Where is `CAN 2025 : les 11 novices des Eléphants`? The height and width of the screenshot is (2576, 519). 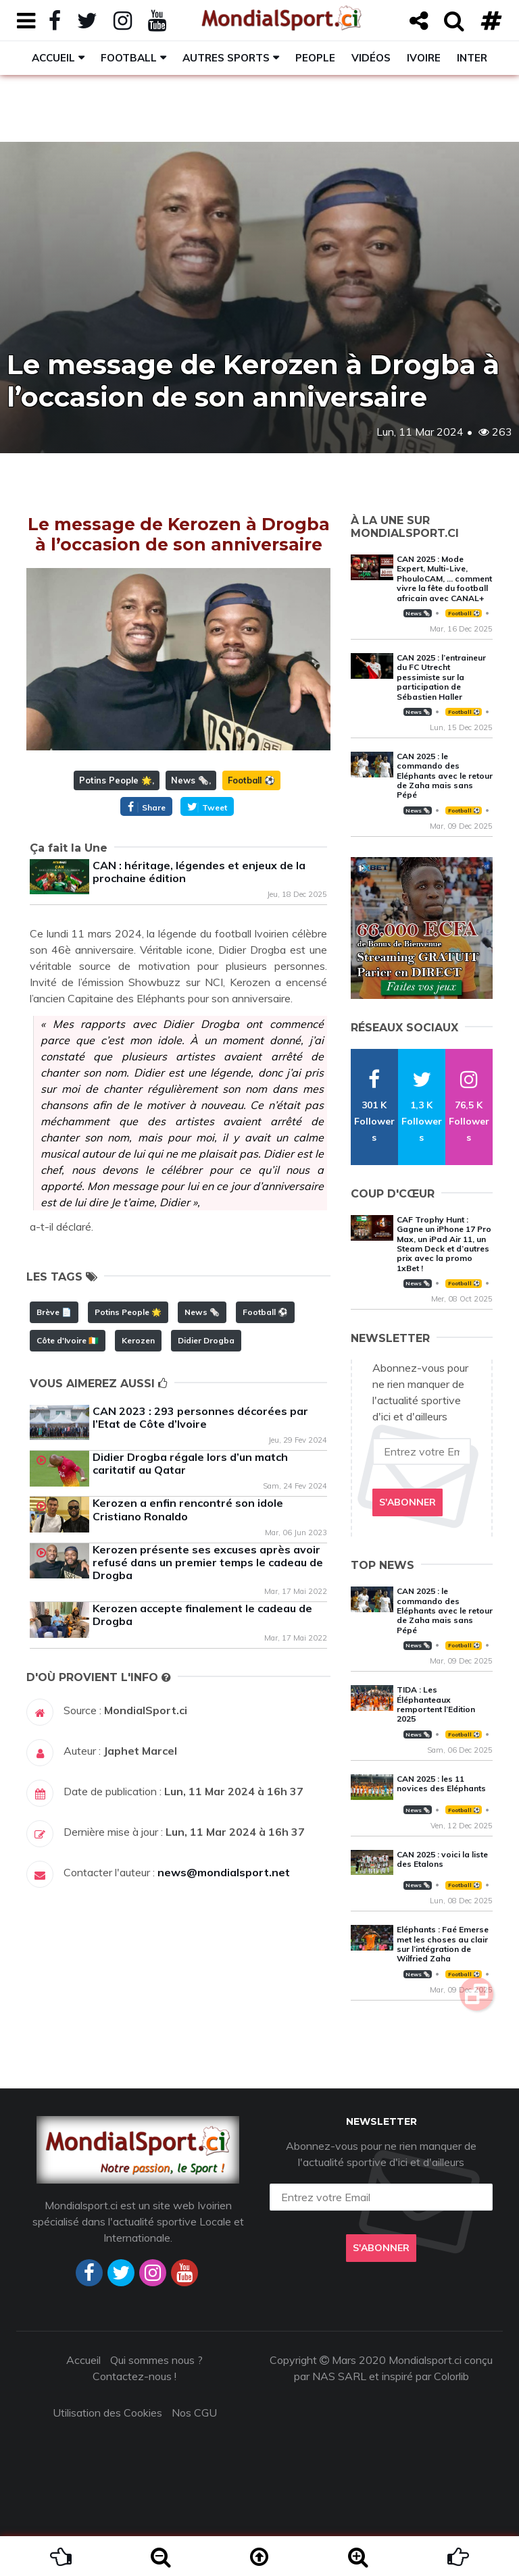 CAN 2025 : les 11 novices des Eléphants is located at coordinates (441, 1783).